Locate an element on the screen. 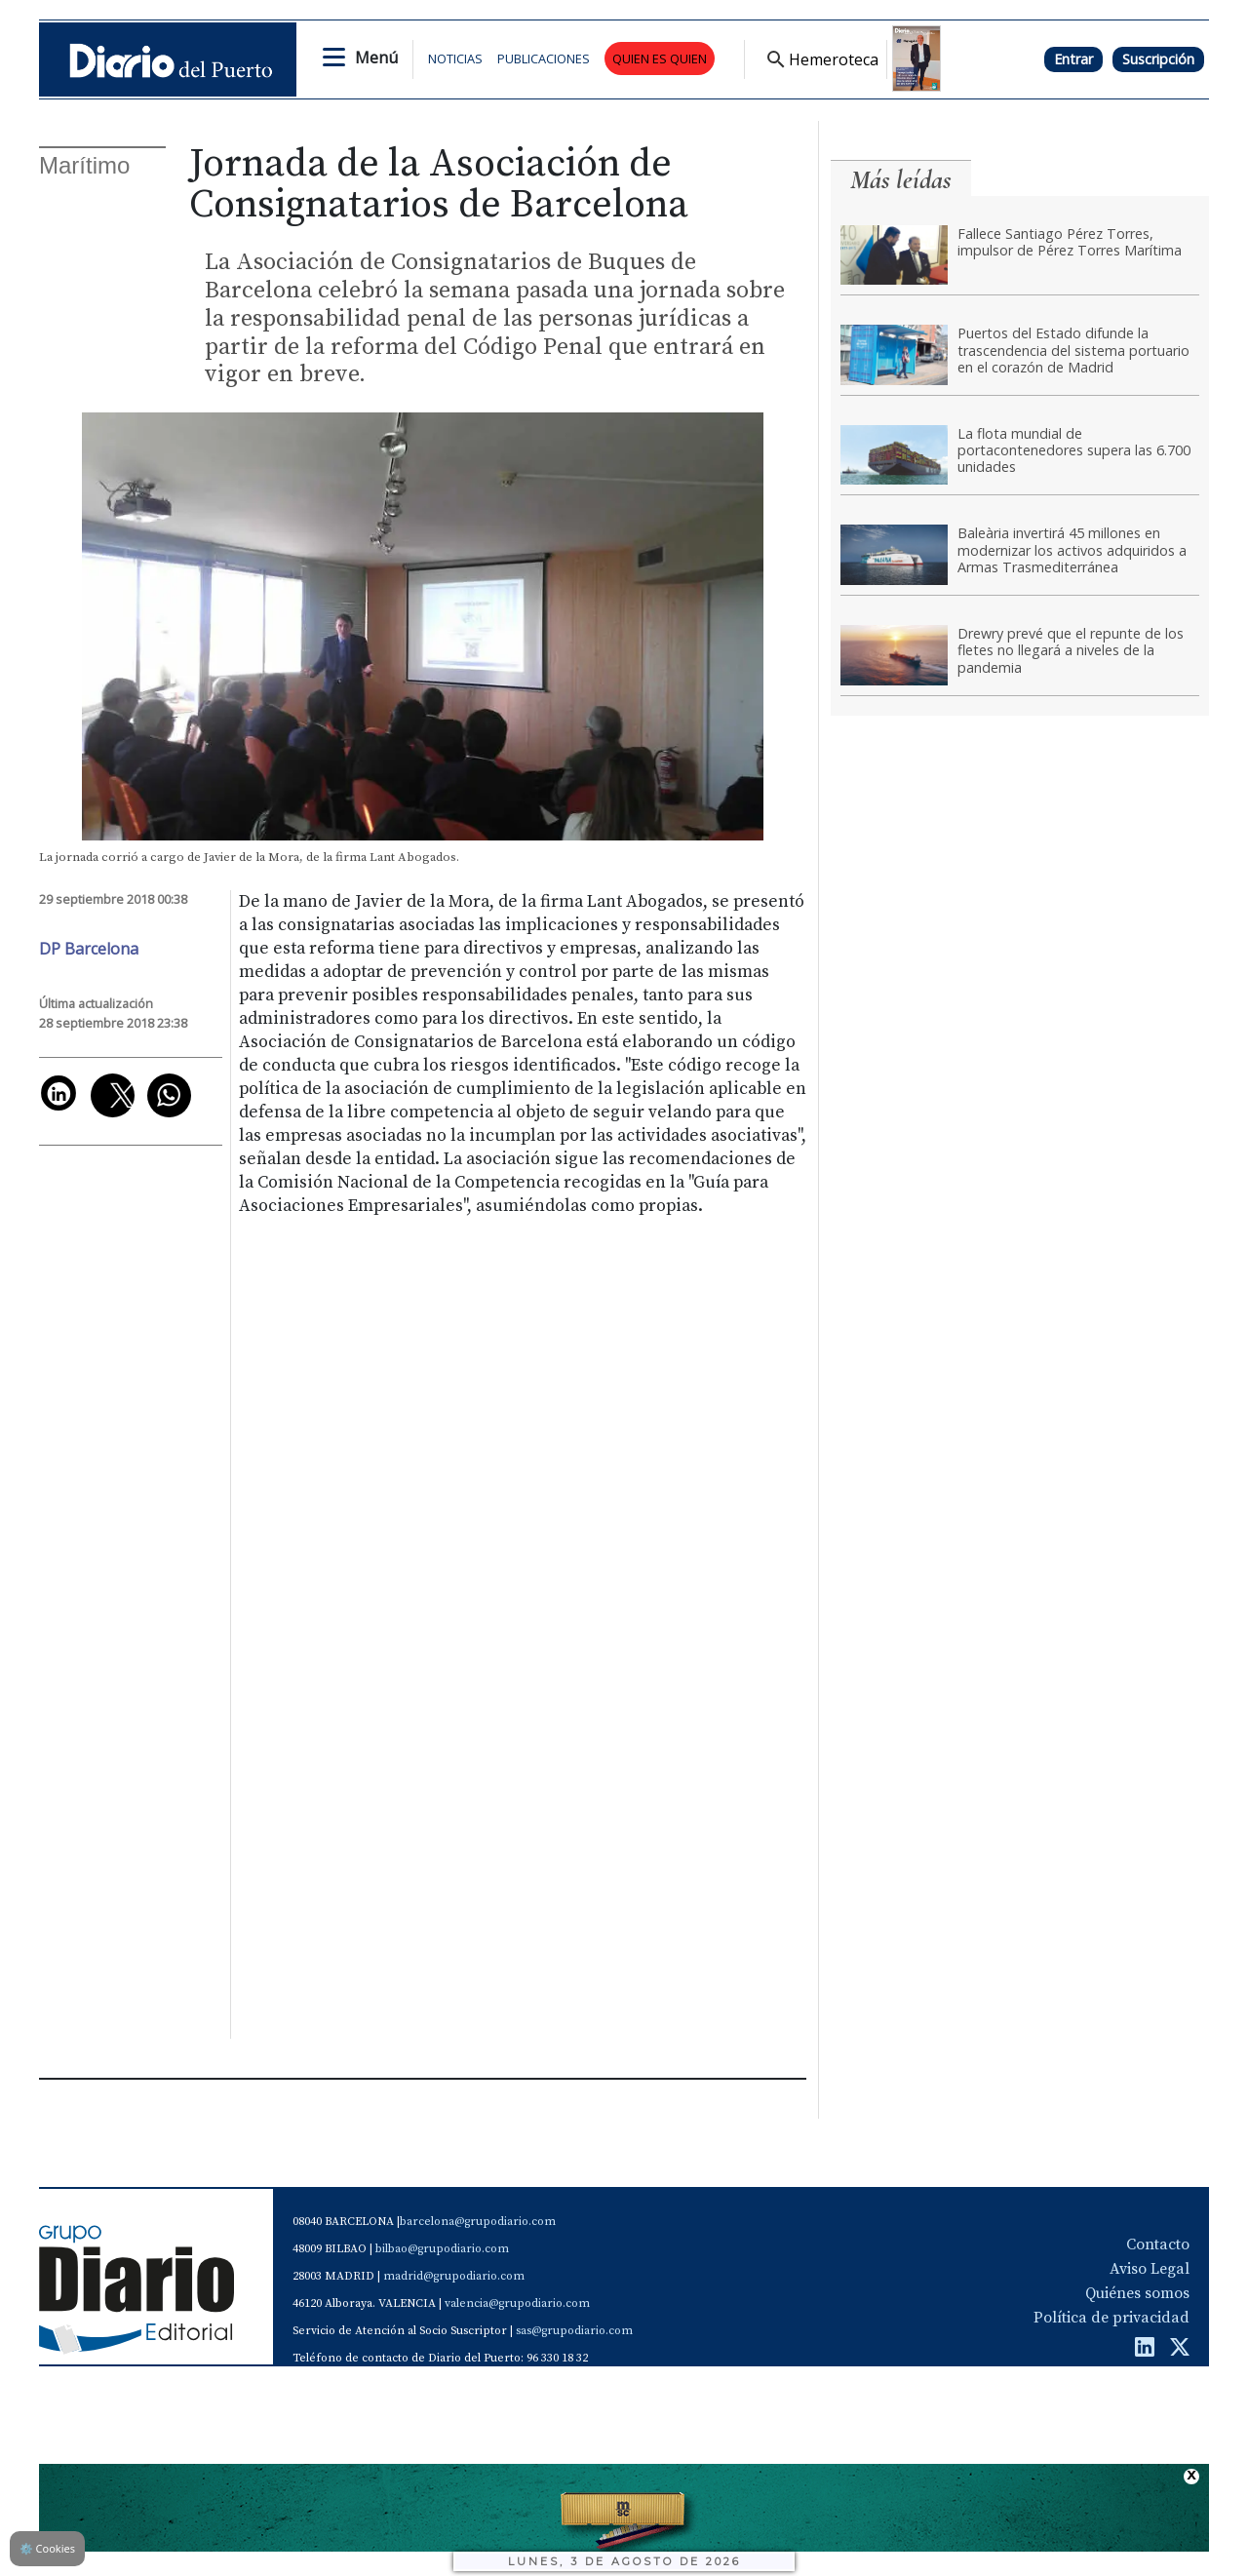 This screenshot has height=2576, width=1248. Suscripción is located at coordinates (1158, 59).